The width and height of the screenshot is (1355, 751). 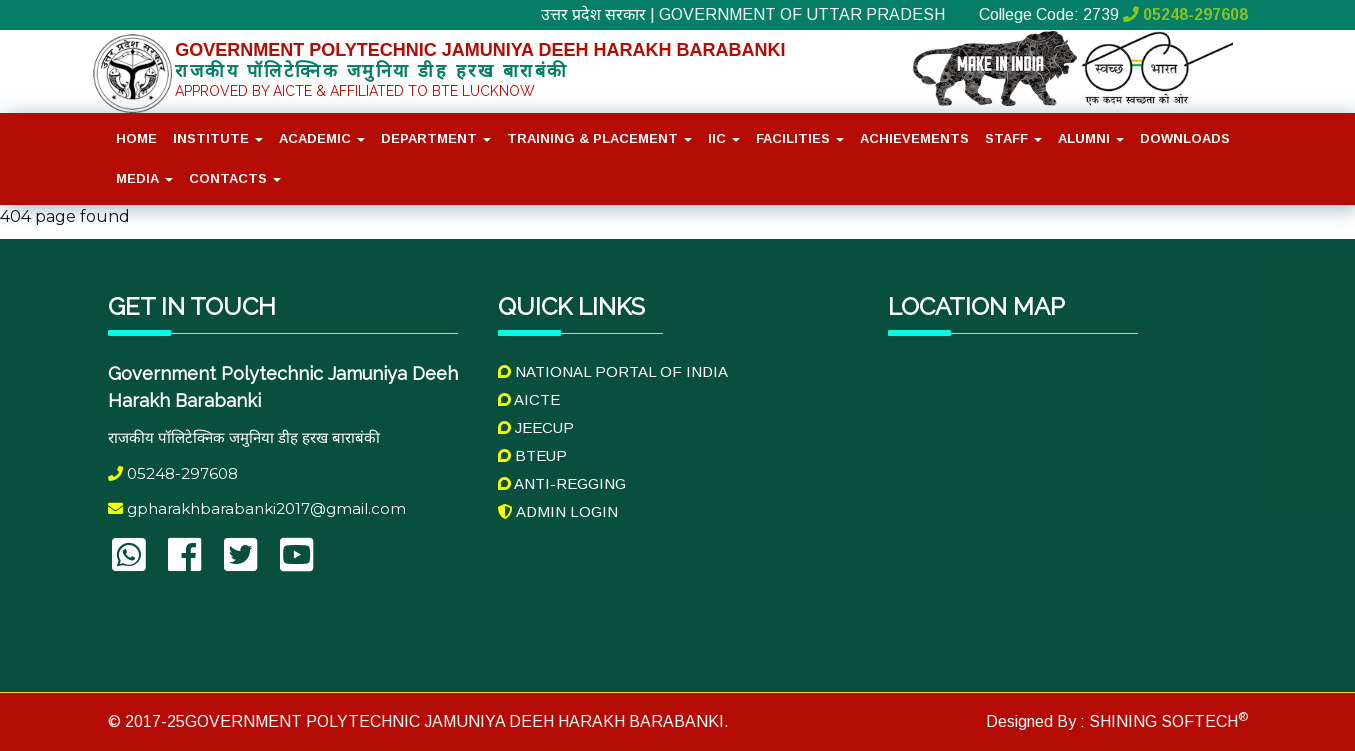 What do you see at coordinates (136, 138) in the screenshot?
I see `Home` at bounding box center [136, 138].